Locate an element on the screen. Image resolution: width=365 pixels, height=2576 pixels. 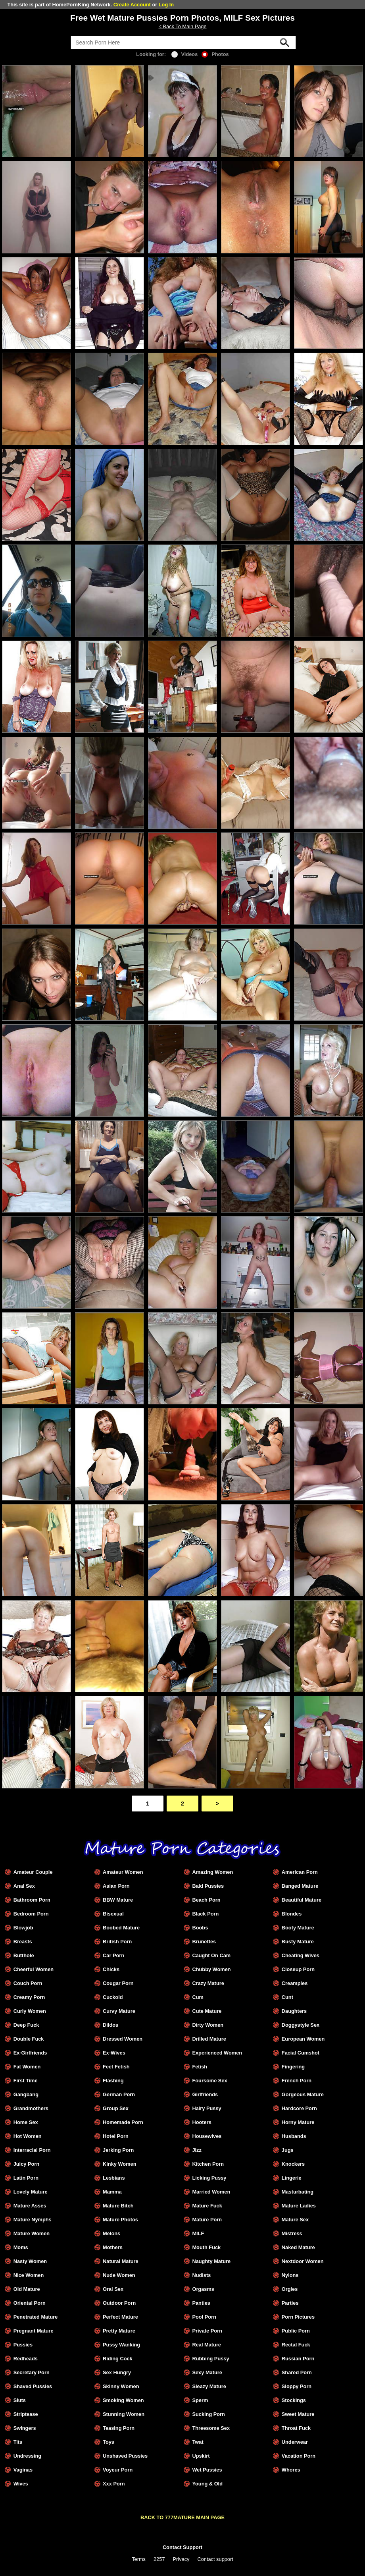
Skinny Women is located at coordinates (121, 2386).